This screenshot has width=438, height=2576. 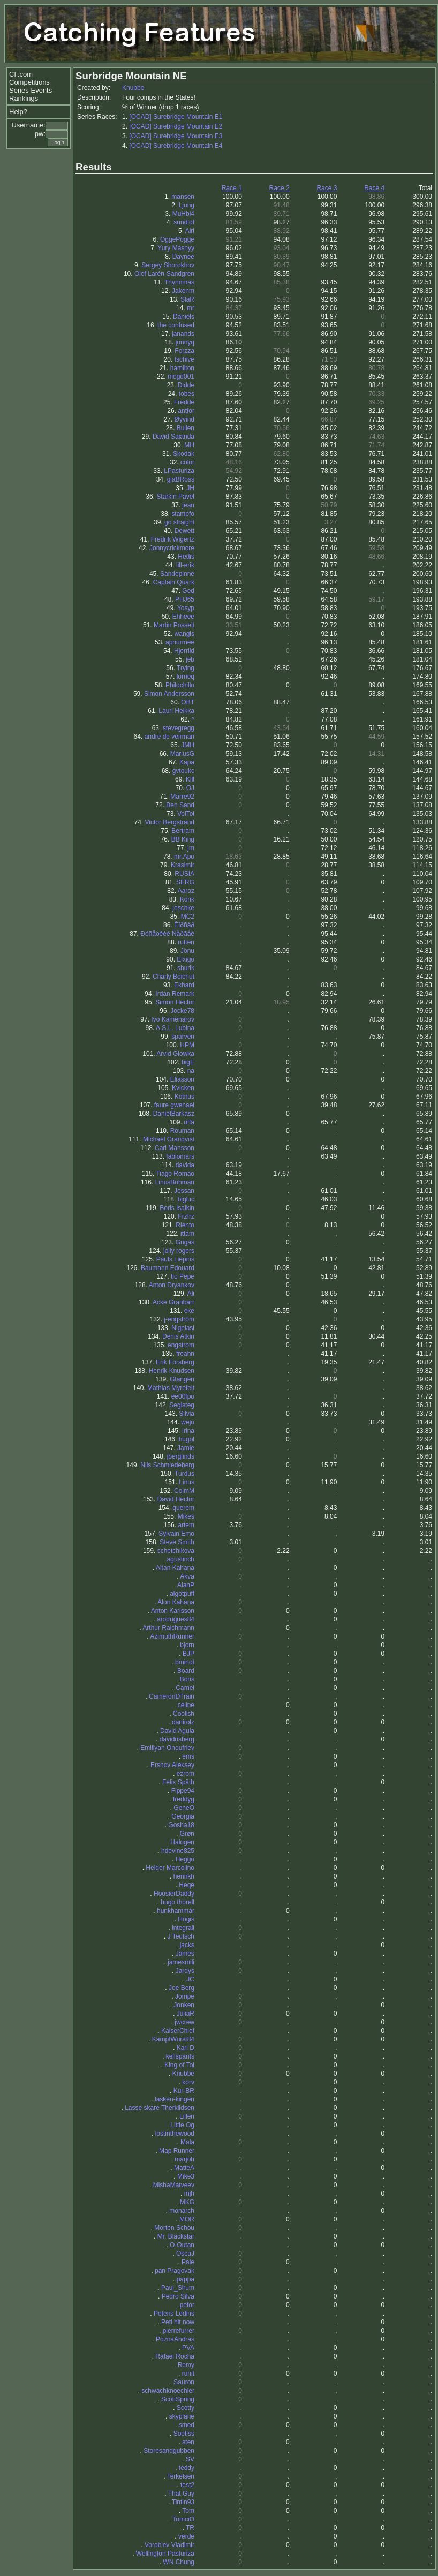 What do you see at coordinates (182, 839) in the screenshot?
I see `BB King` at bounding box center [182, 839].